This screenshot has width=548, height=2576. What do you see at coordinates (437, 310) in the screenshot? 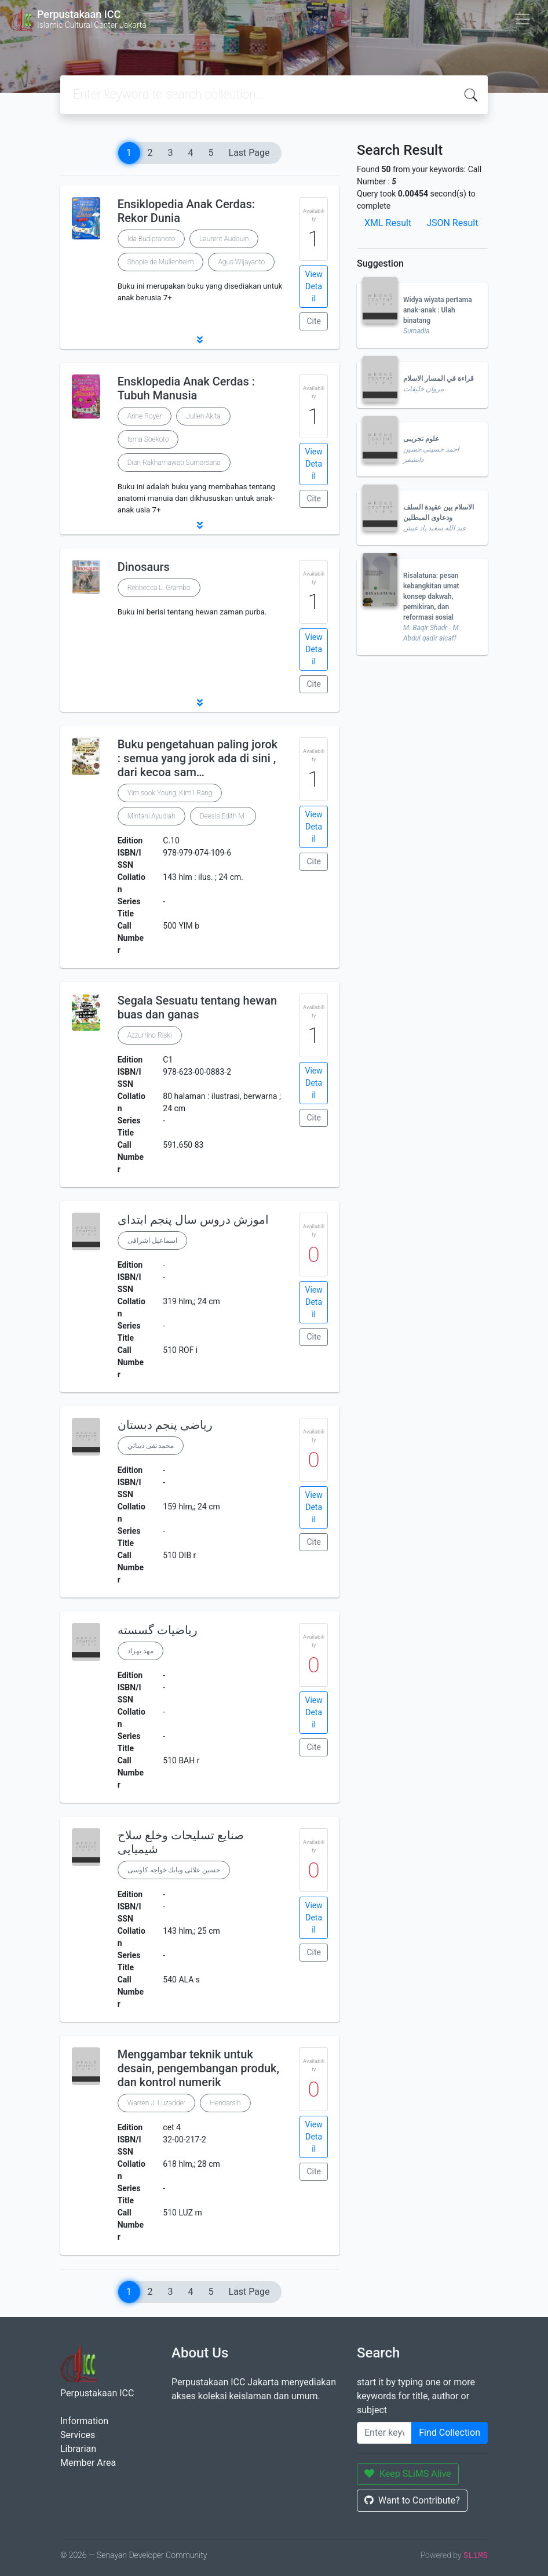
I see `Widya wiyata pertama anak-anak : Ulah binatang` at bounding box center [437, 310].